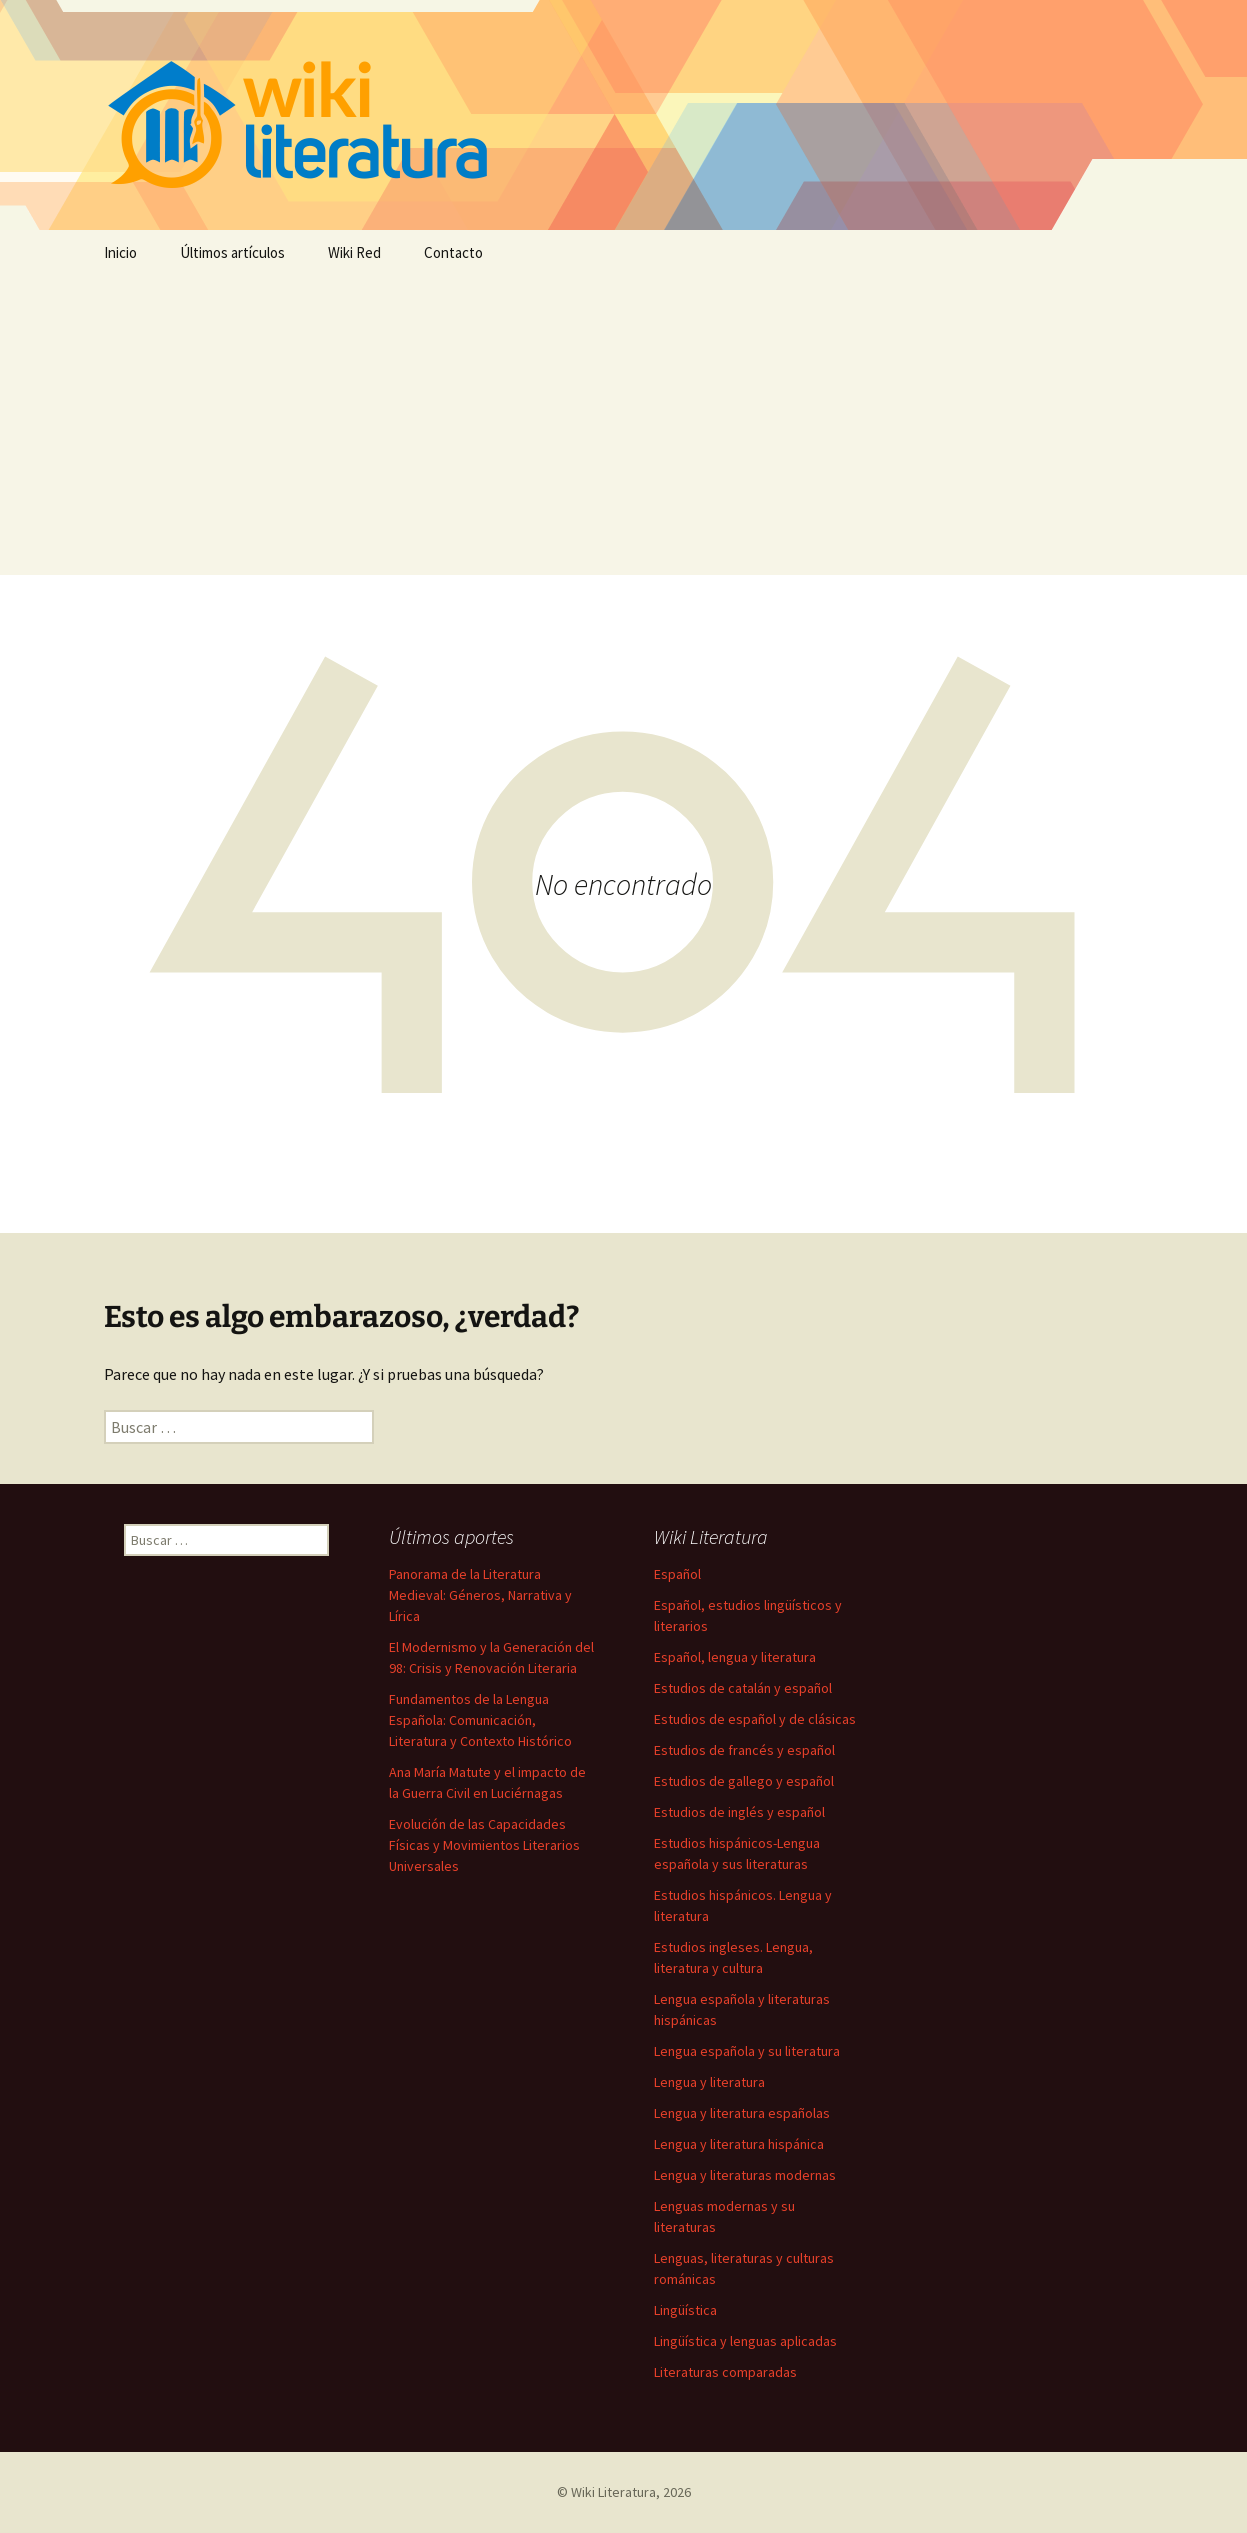 This screenshot has width=1247, height=2533. What do you see at coordinates (743, 1688) in the screenshot?
I see `Estudios de catalán y español` at bounding box center [743, 1688].